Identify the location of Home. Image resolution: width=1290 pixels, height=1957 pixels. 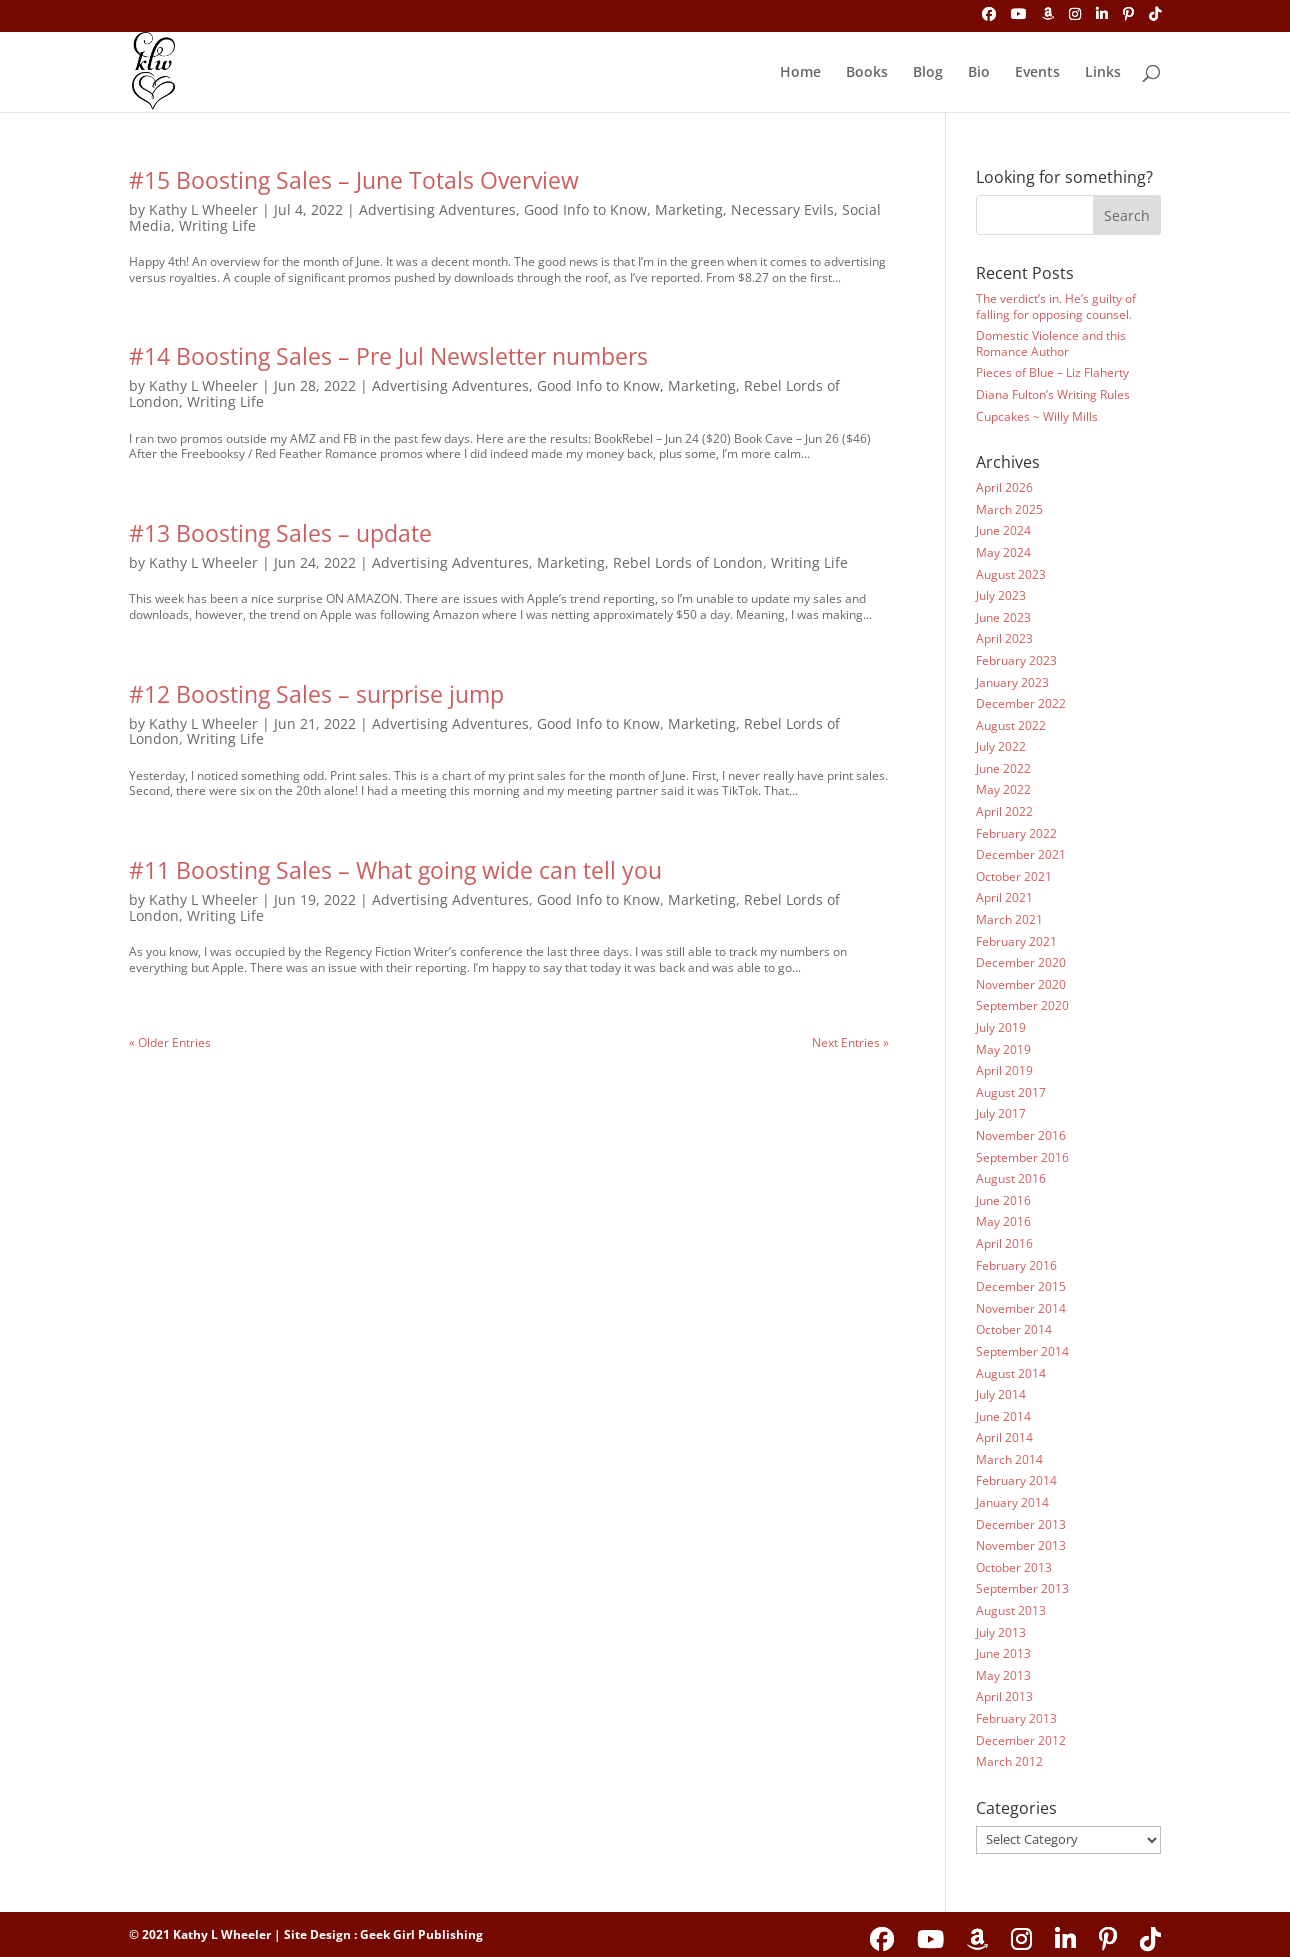
(800, 73).